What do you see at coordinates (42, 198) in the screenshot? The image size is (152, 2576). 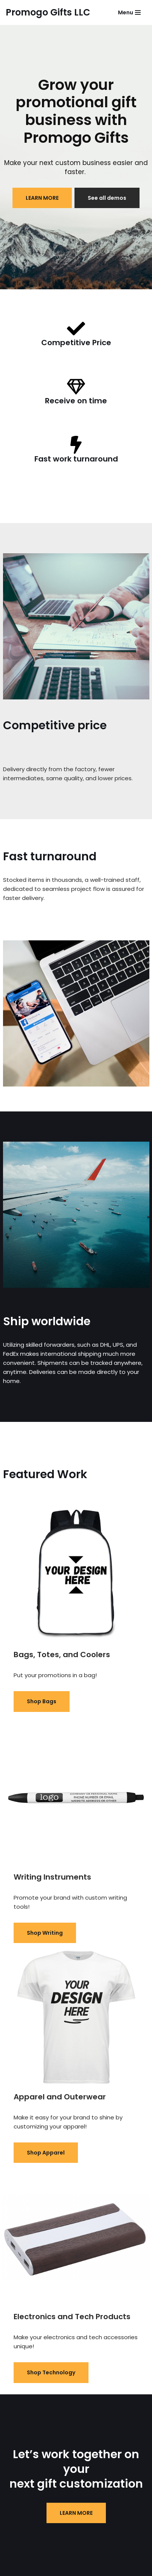 I see `LEARN MORE` at bounding box center [42, 198].